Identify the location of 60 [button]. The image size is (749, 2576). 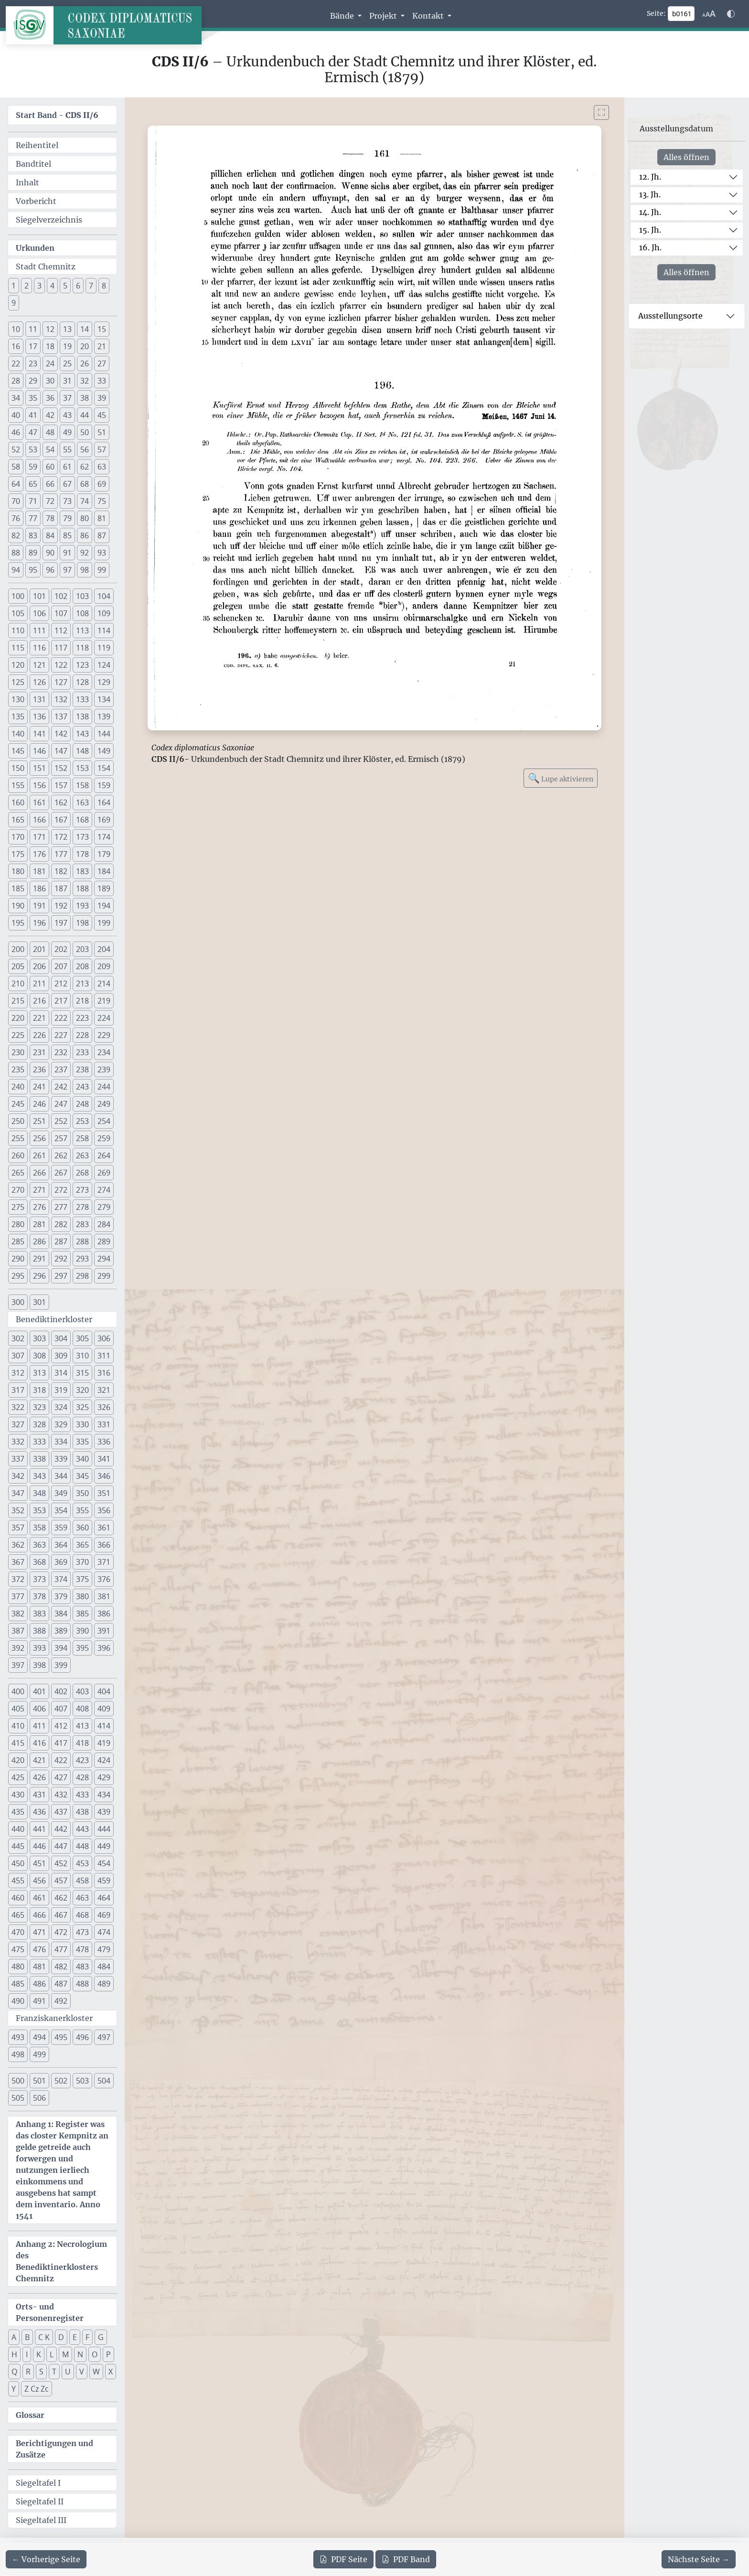
(50, 466).